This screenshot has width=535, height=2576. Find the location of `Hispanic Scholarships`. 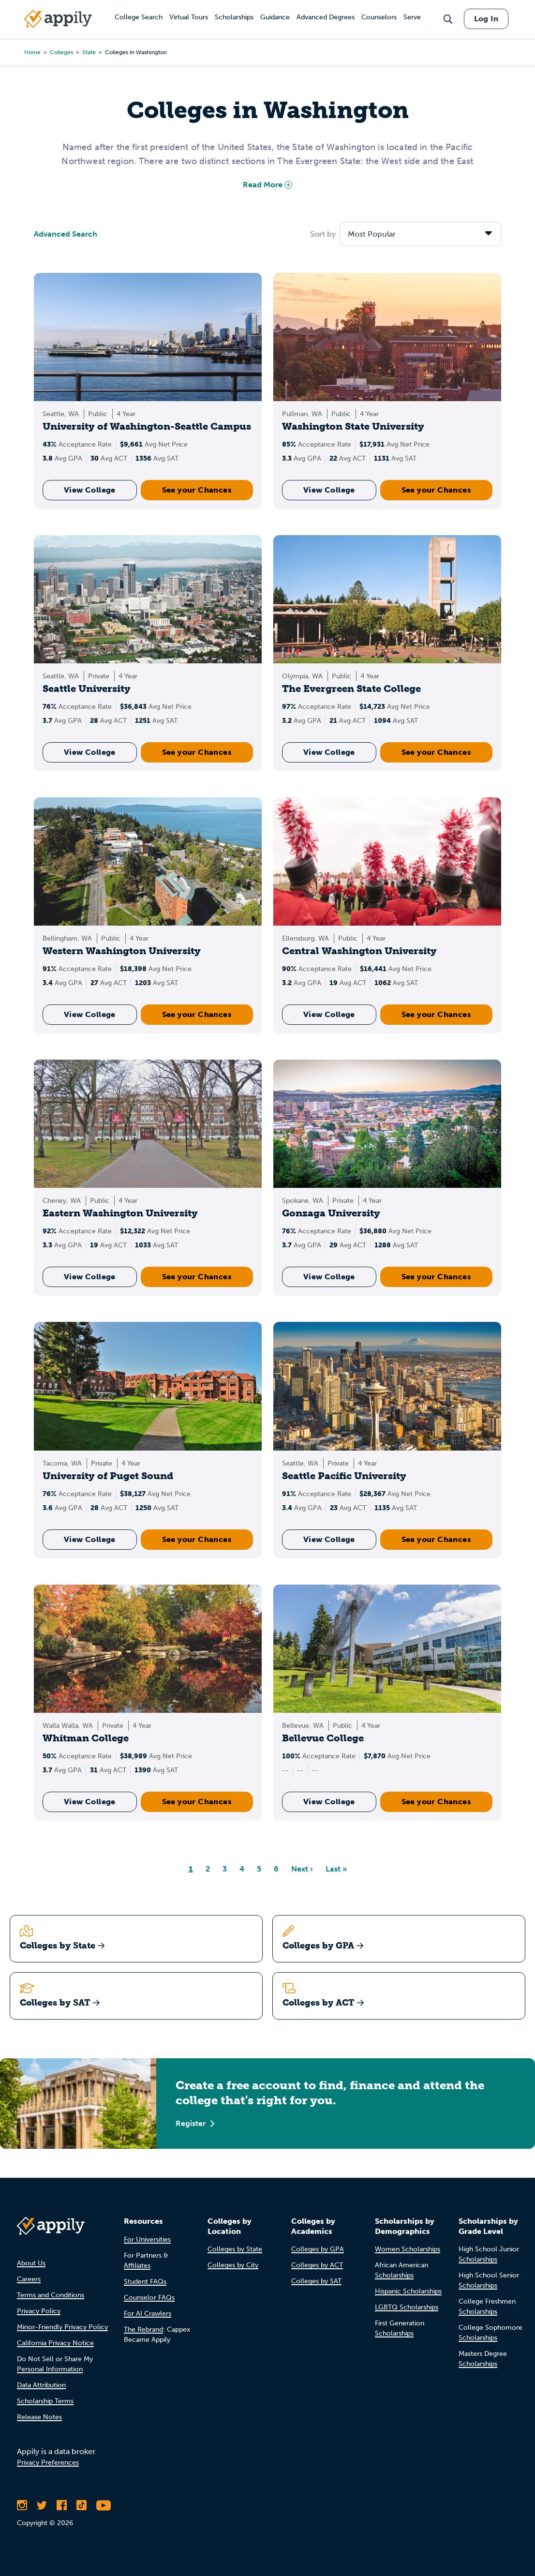

Hispanic Scholarships is located at coordinates (408, 2291).